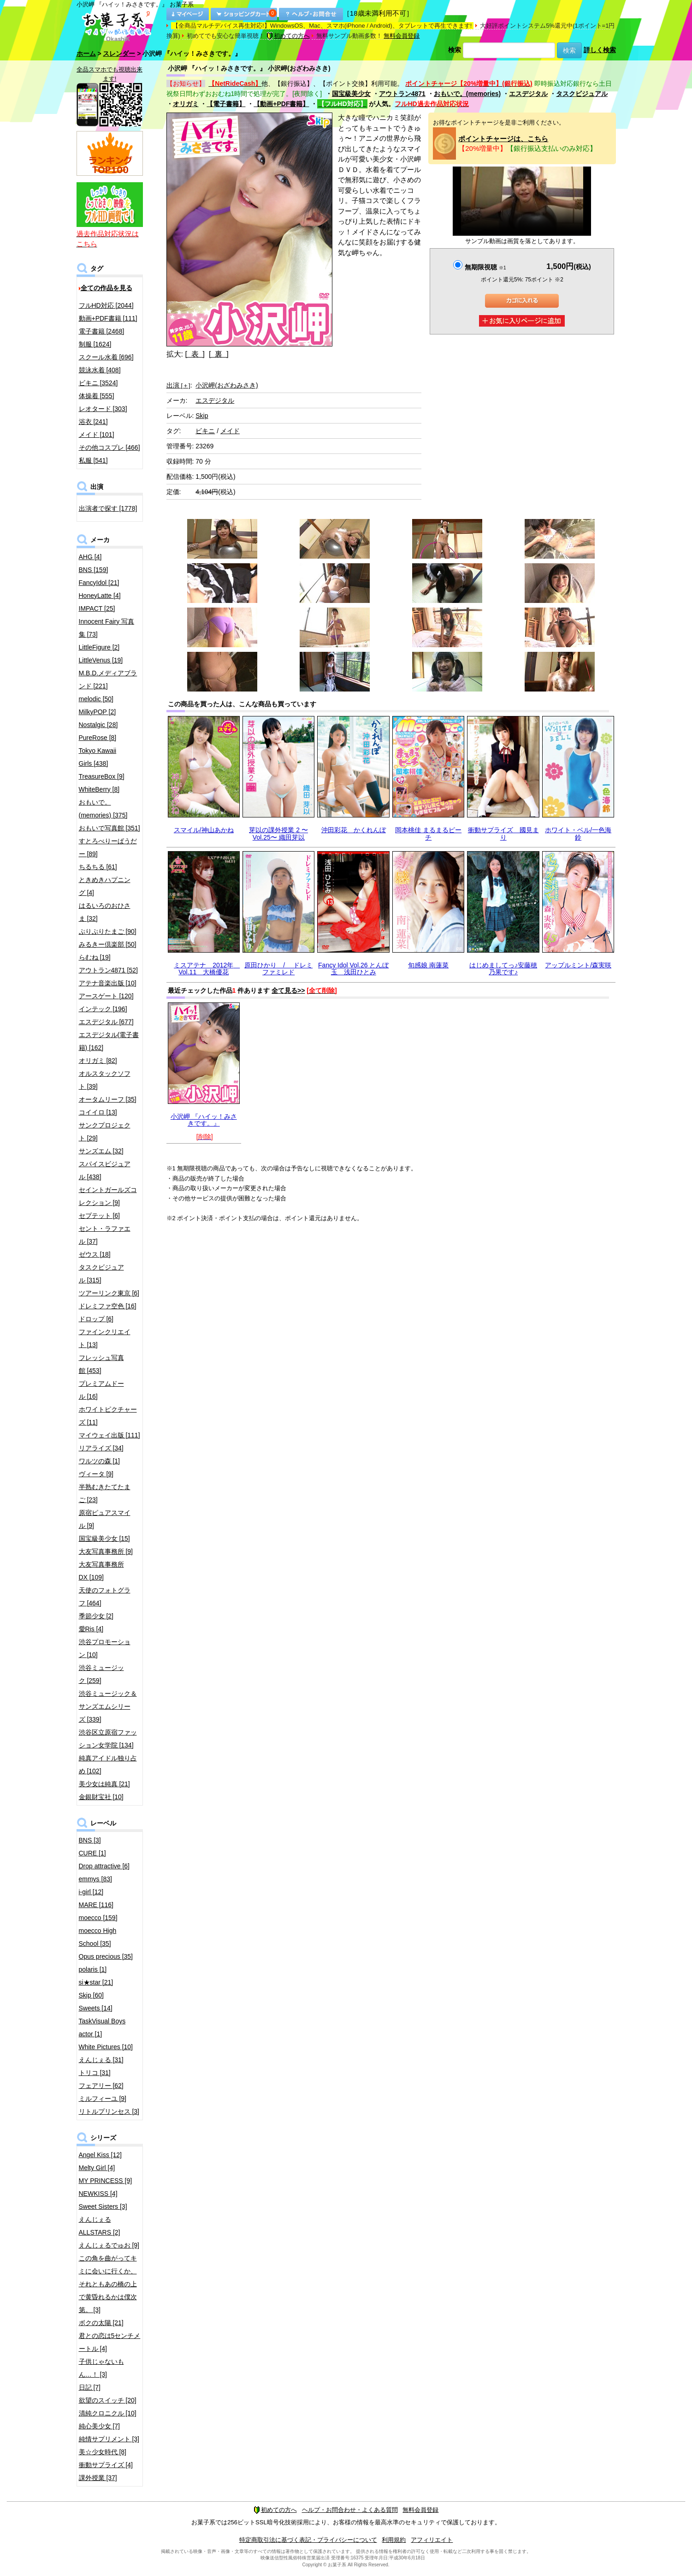 Image resolution: width=692 pixels, height=2576 pixels. Describe the element at coordinates (207, 968) in the screenshot. I see `ミスアテナ 2012年 Vol.11 大橋優花` at that location.